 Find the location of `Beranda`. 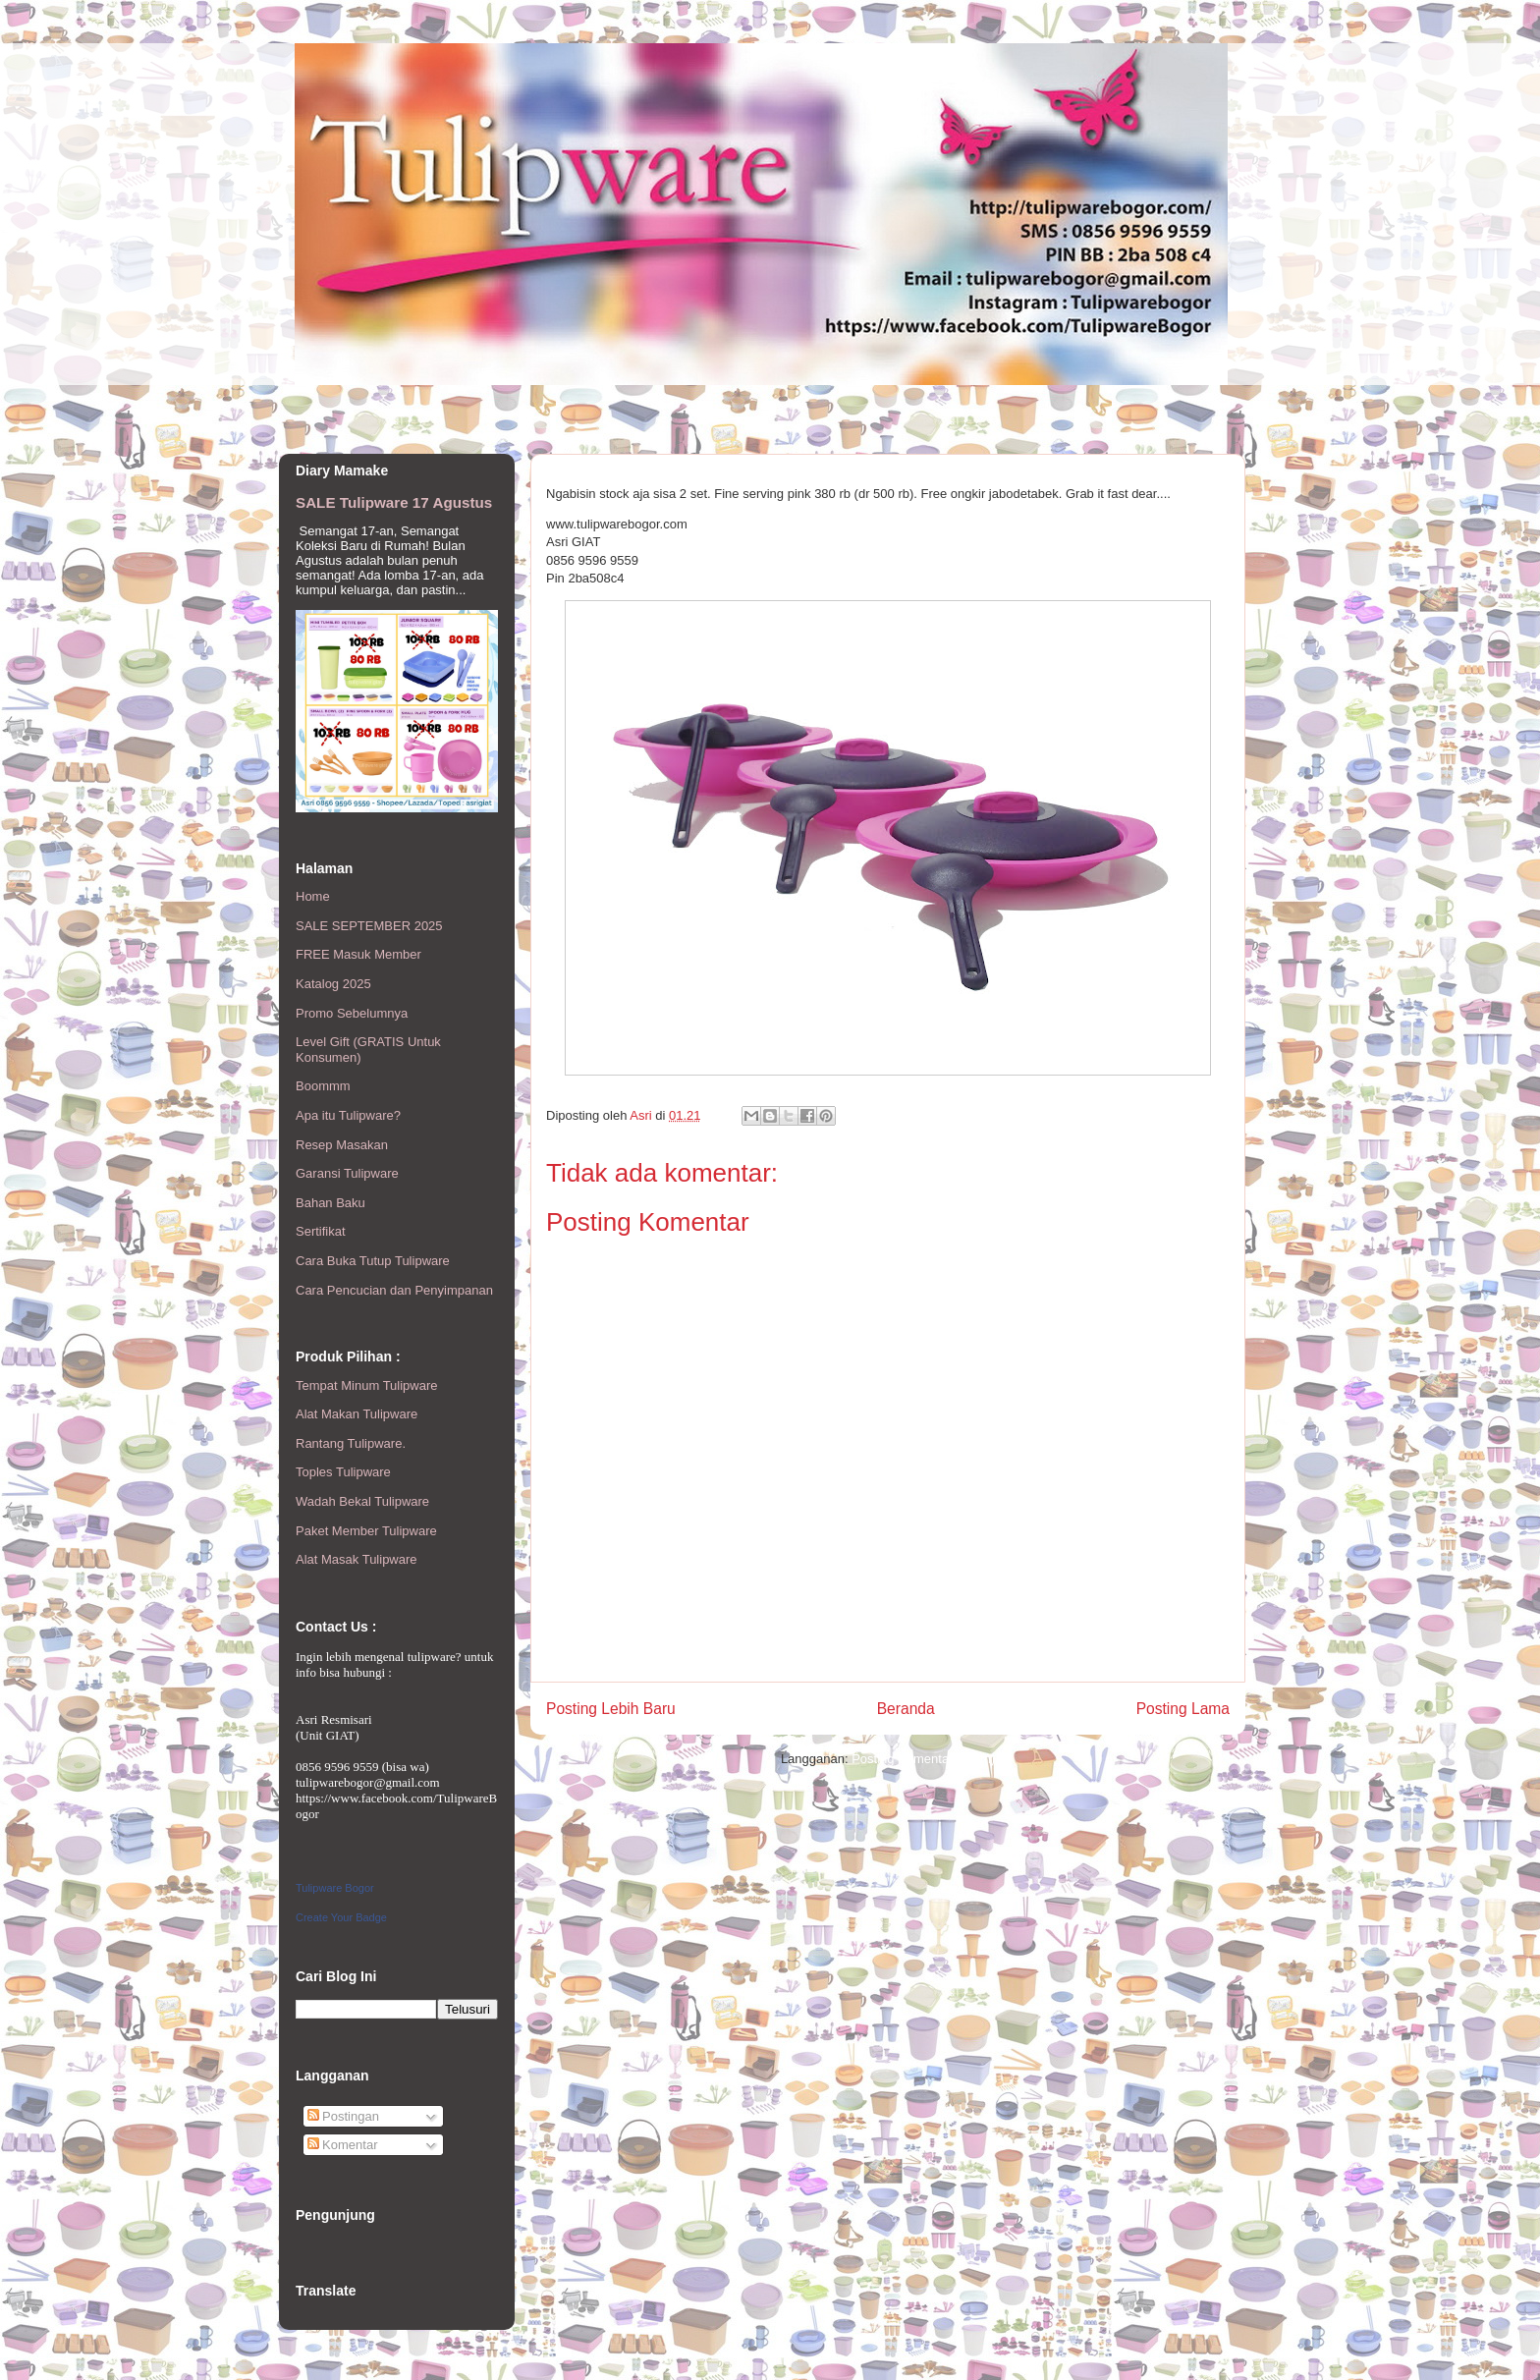

Beranda is located at coordinates (906, 1708).